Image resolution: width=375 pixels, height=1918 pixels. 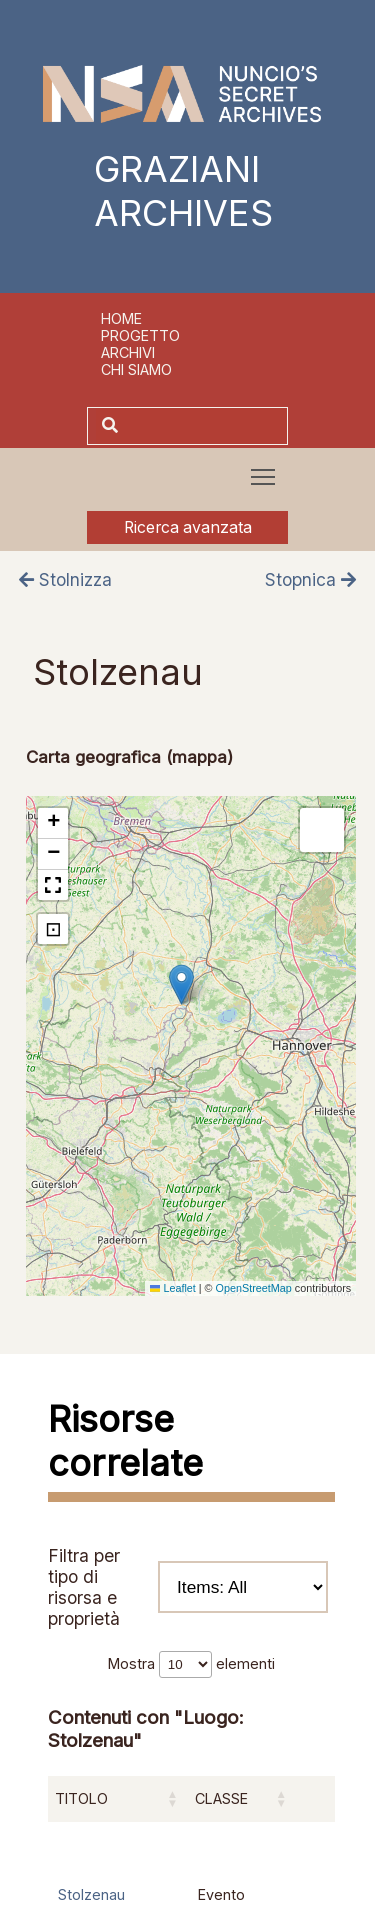 What do you see at coordinates (254, 1288) in the screenshot?
I see `OpenStreetMap` at bounding box center [254, 1288].